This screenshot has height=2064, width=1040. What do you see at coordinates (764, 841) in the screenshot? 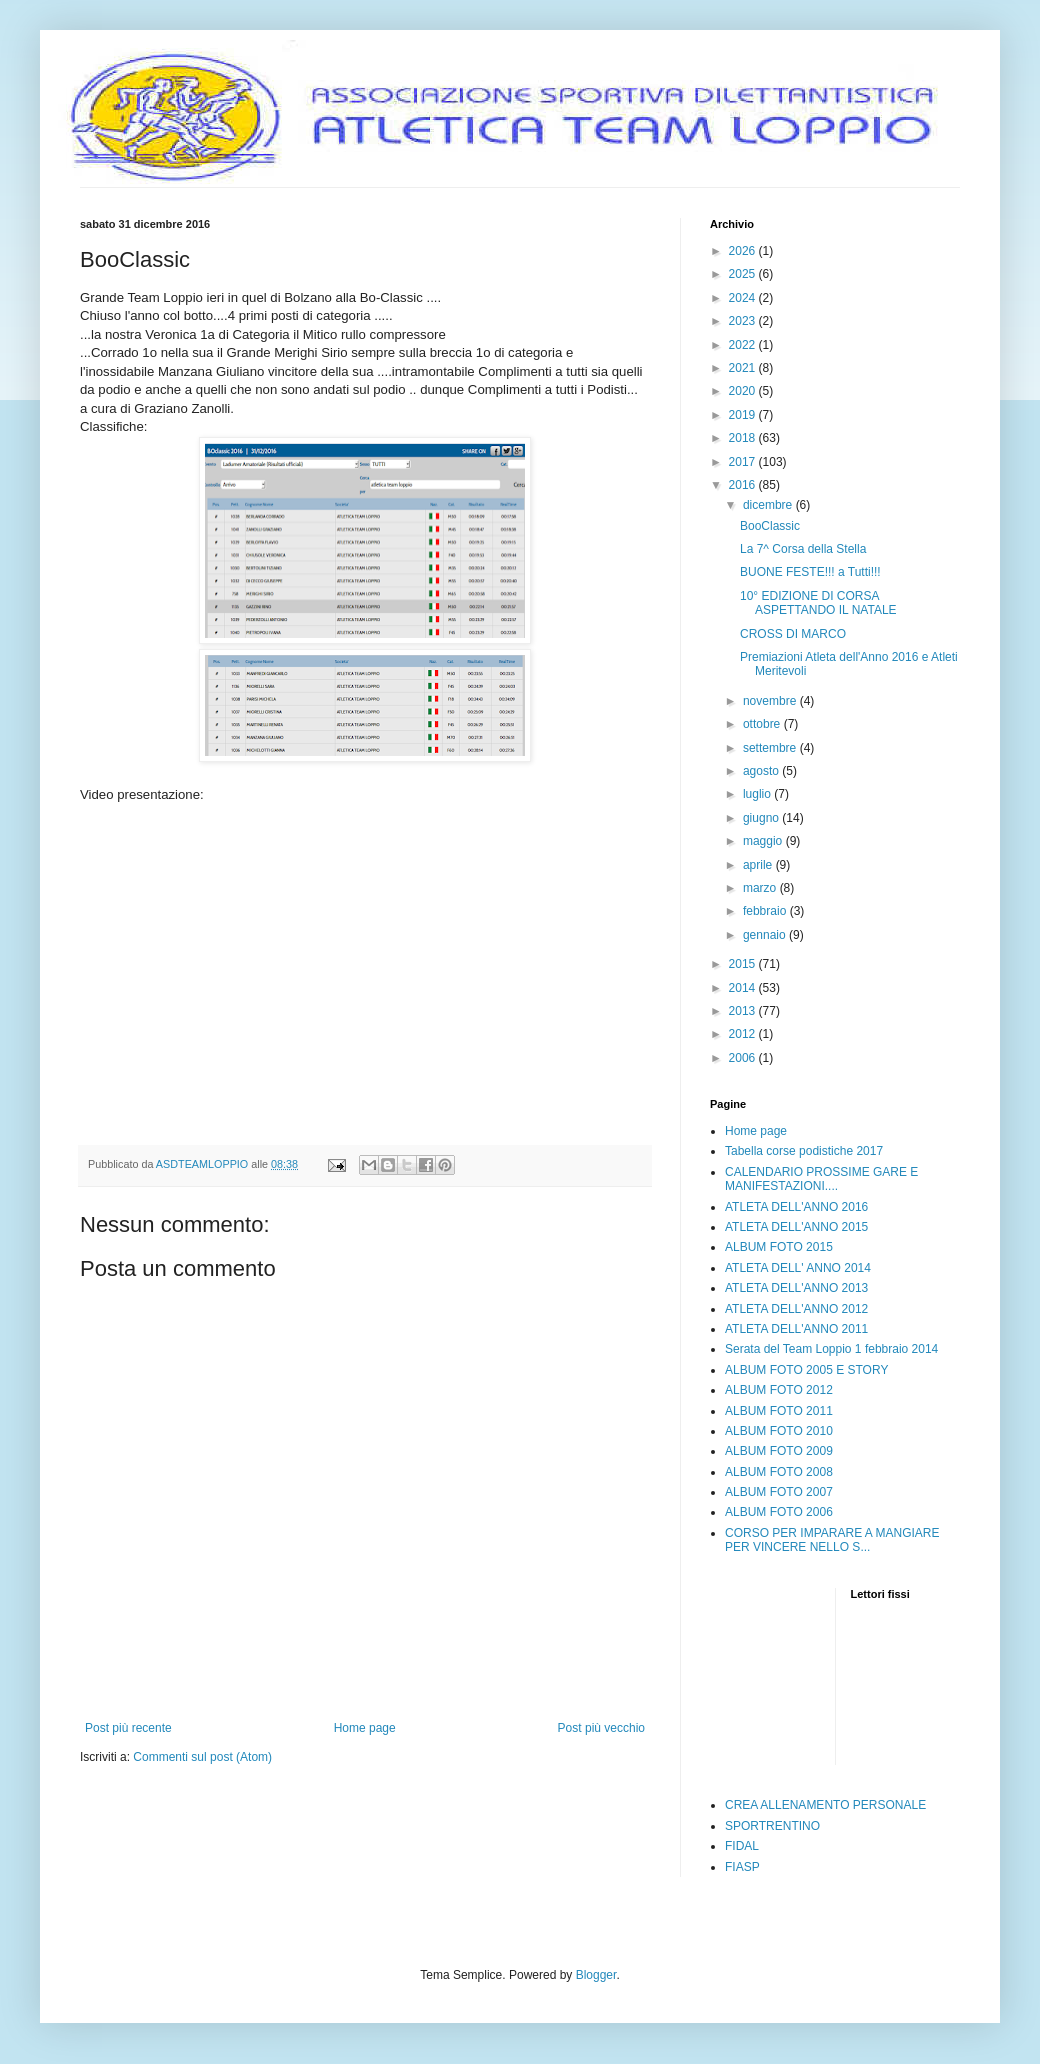
I see `maggio` at bounding box center [764, 841].